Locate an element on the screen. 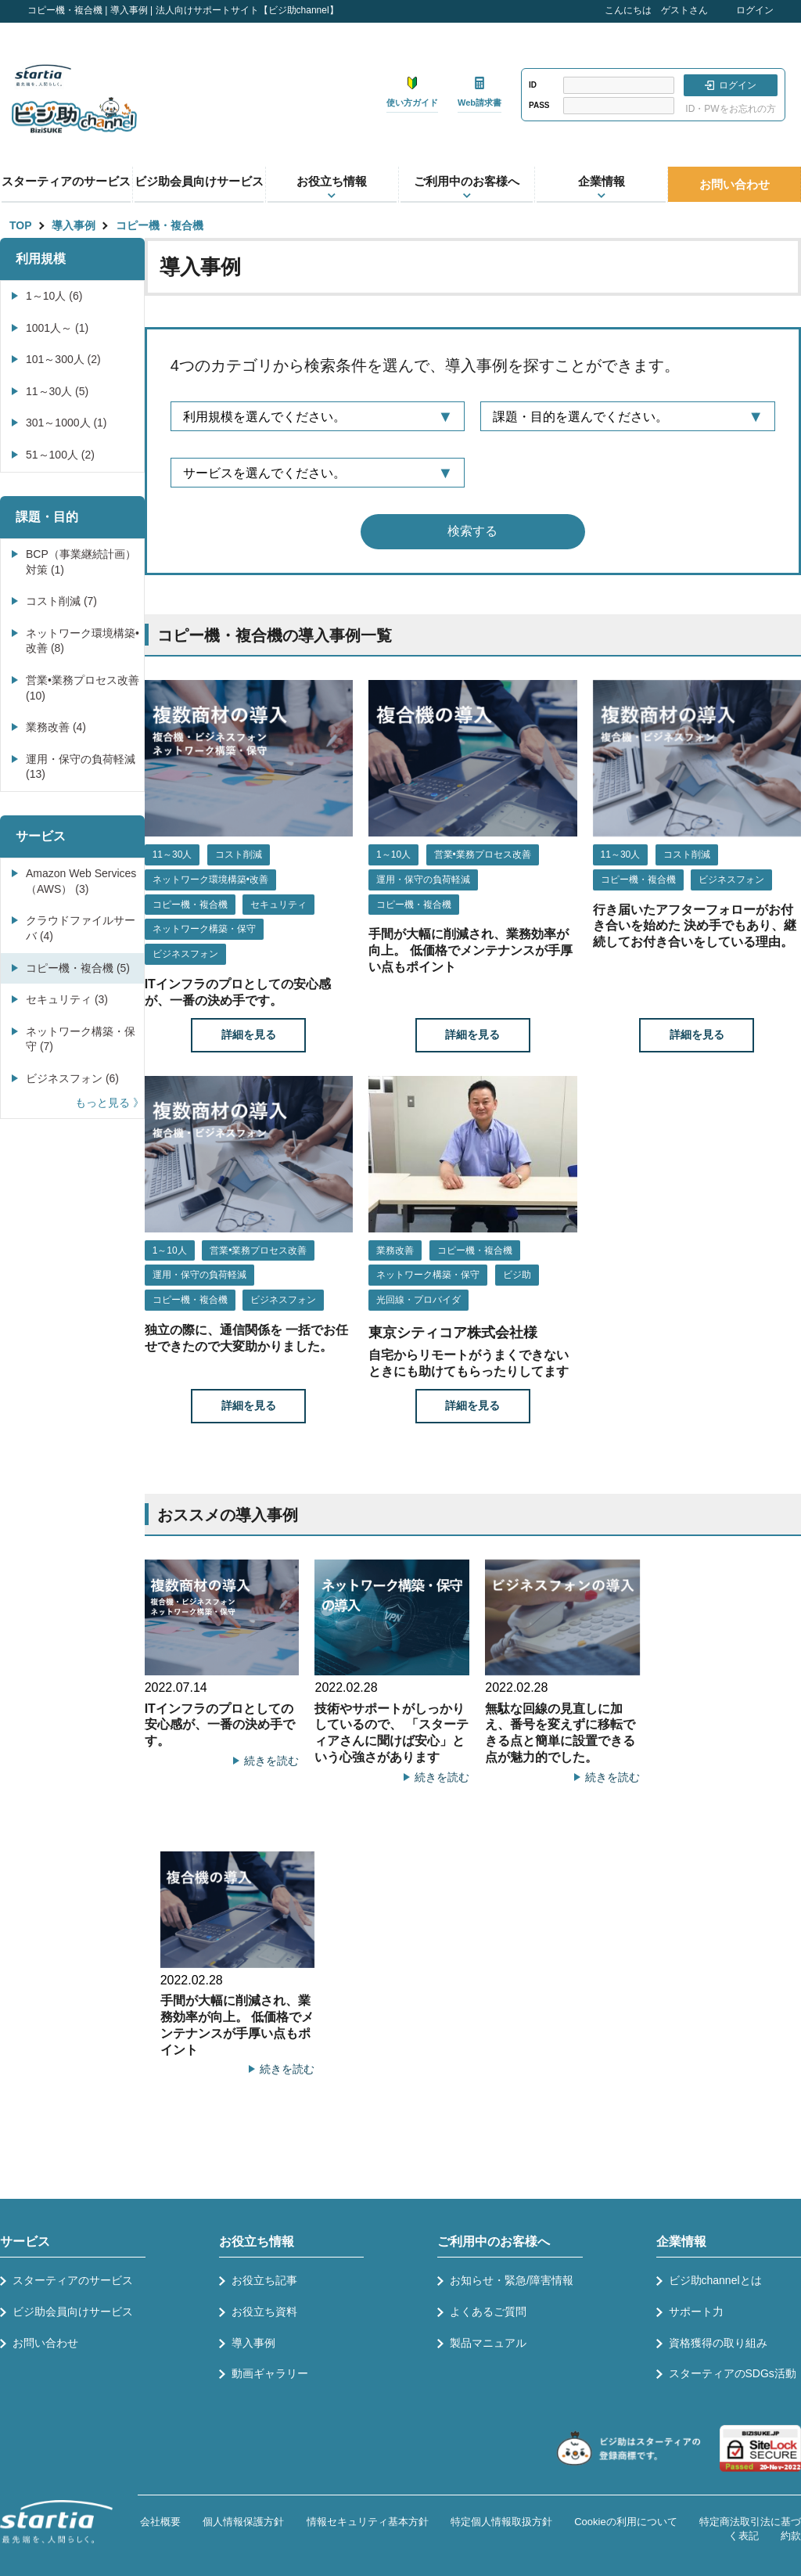  営業•業務プロセス改善 is located at coordinates (482, 854).